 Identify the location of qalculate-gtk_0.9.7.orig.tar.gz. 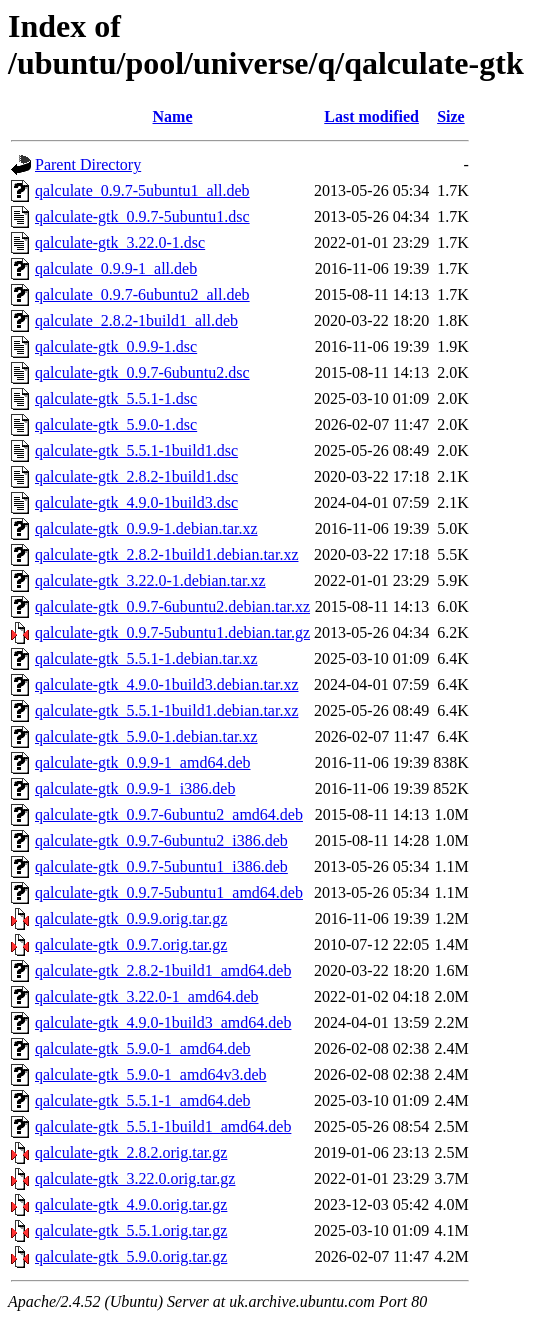
(131, 944).